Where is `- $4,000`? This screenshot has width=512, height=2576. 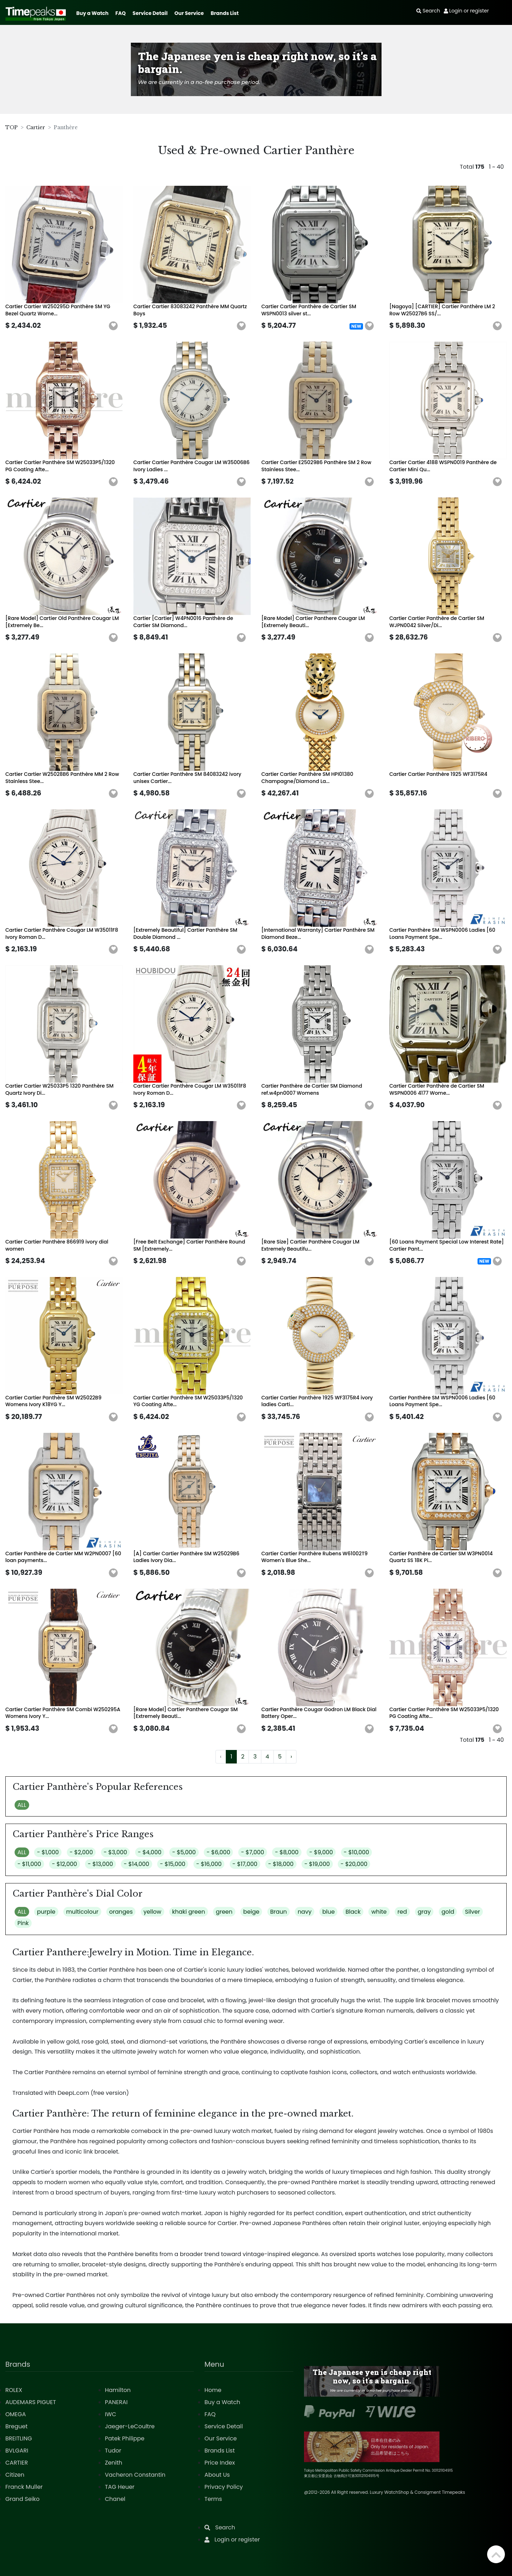
- $4,000 is located at coordinates (149, 1852).